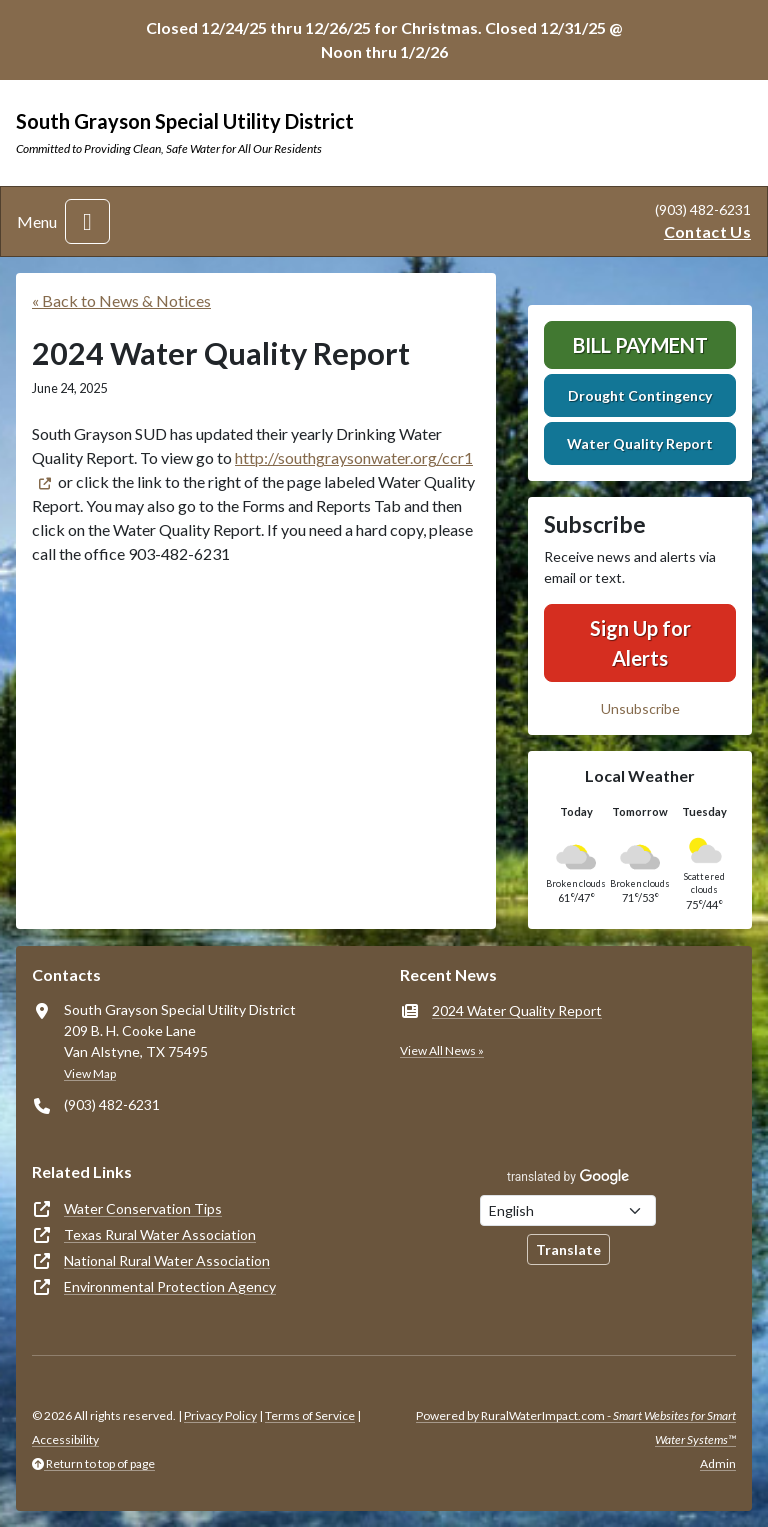 Image resolution: width=768 pixels, height=1527 pixels. I want to click on Environmental Protection Agency [(opens in new window)], so click(170, 1286).